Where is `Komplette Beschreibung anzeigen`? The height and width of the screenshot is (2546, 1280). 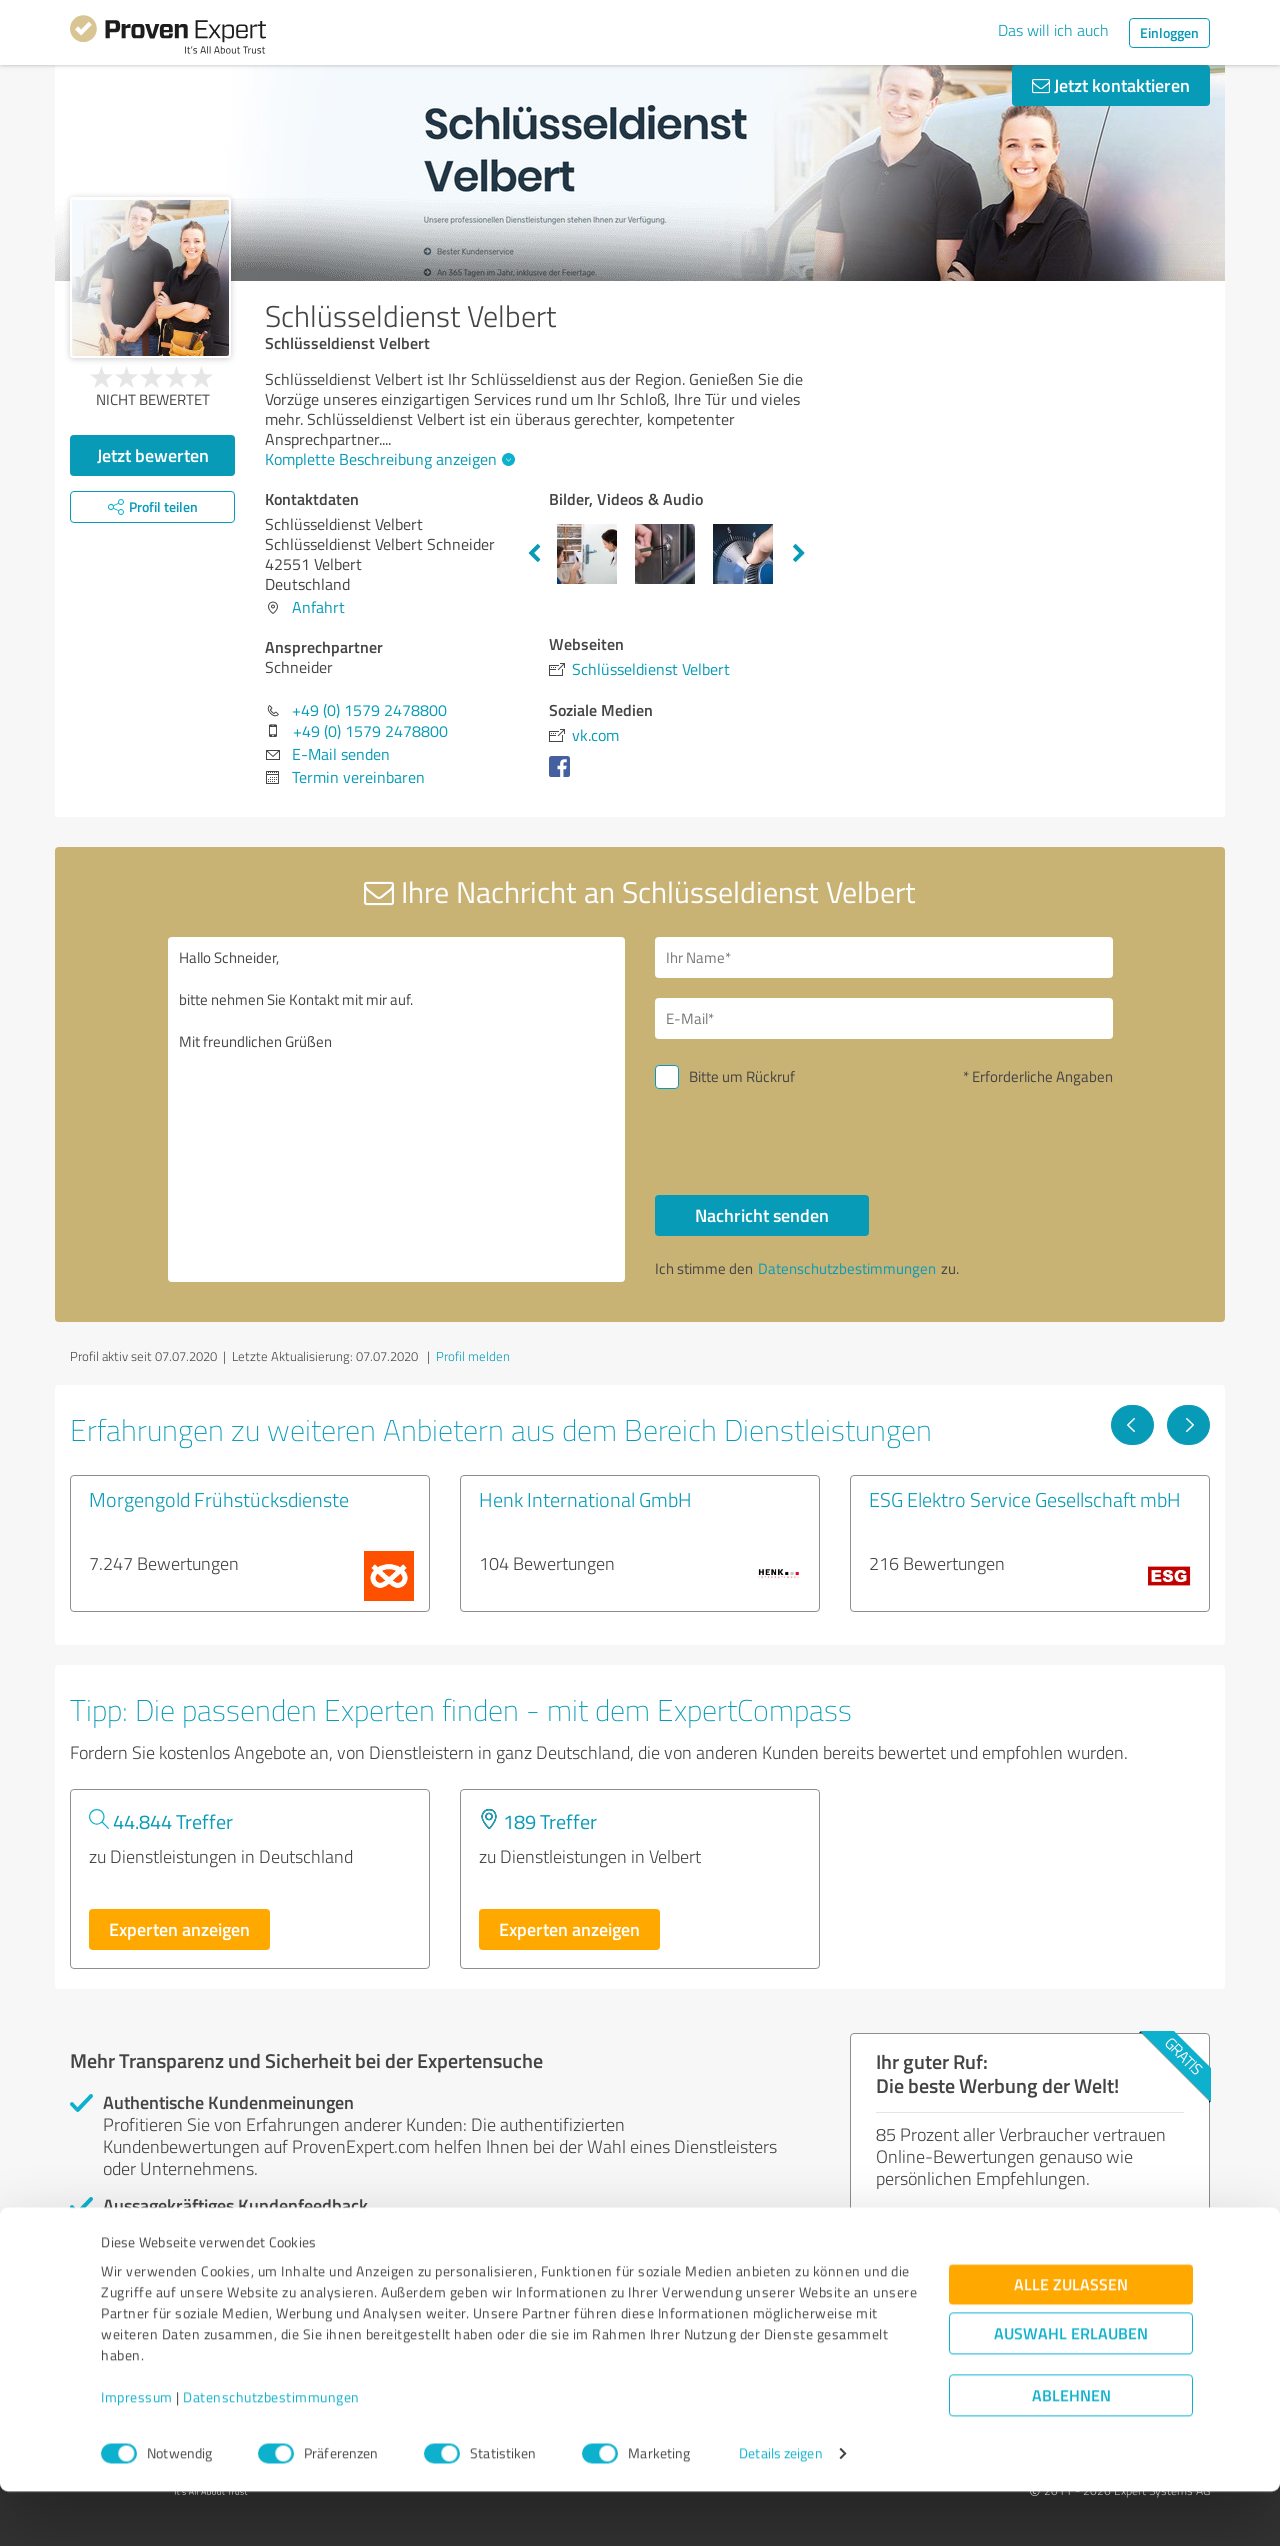
Komplette Beschreibung anzeigen is located at coordinates (387, 459).